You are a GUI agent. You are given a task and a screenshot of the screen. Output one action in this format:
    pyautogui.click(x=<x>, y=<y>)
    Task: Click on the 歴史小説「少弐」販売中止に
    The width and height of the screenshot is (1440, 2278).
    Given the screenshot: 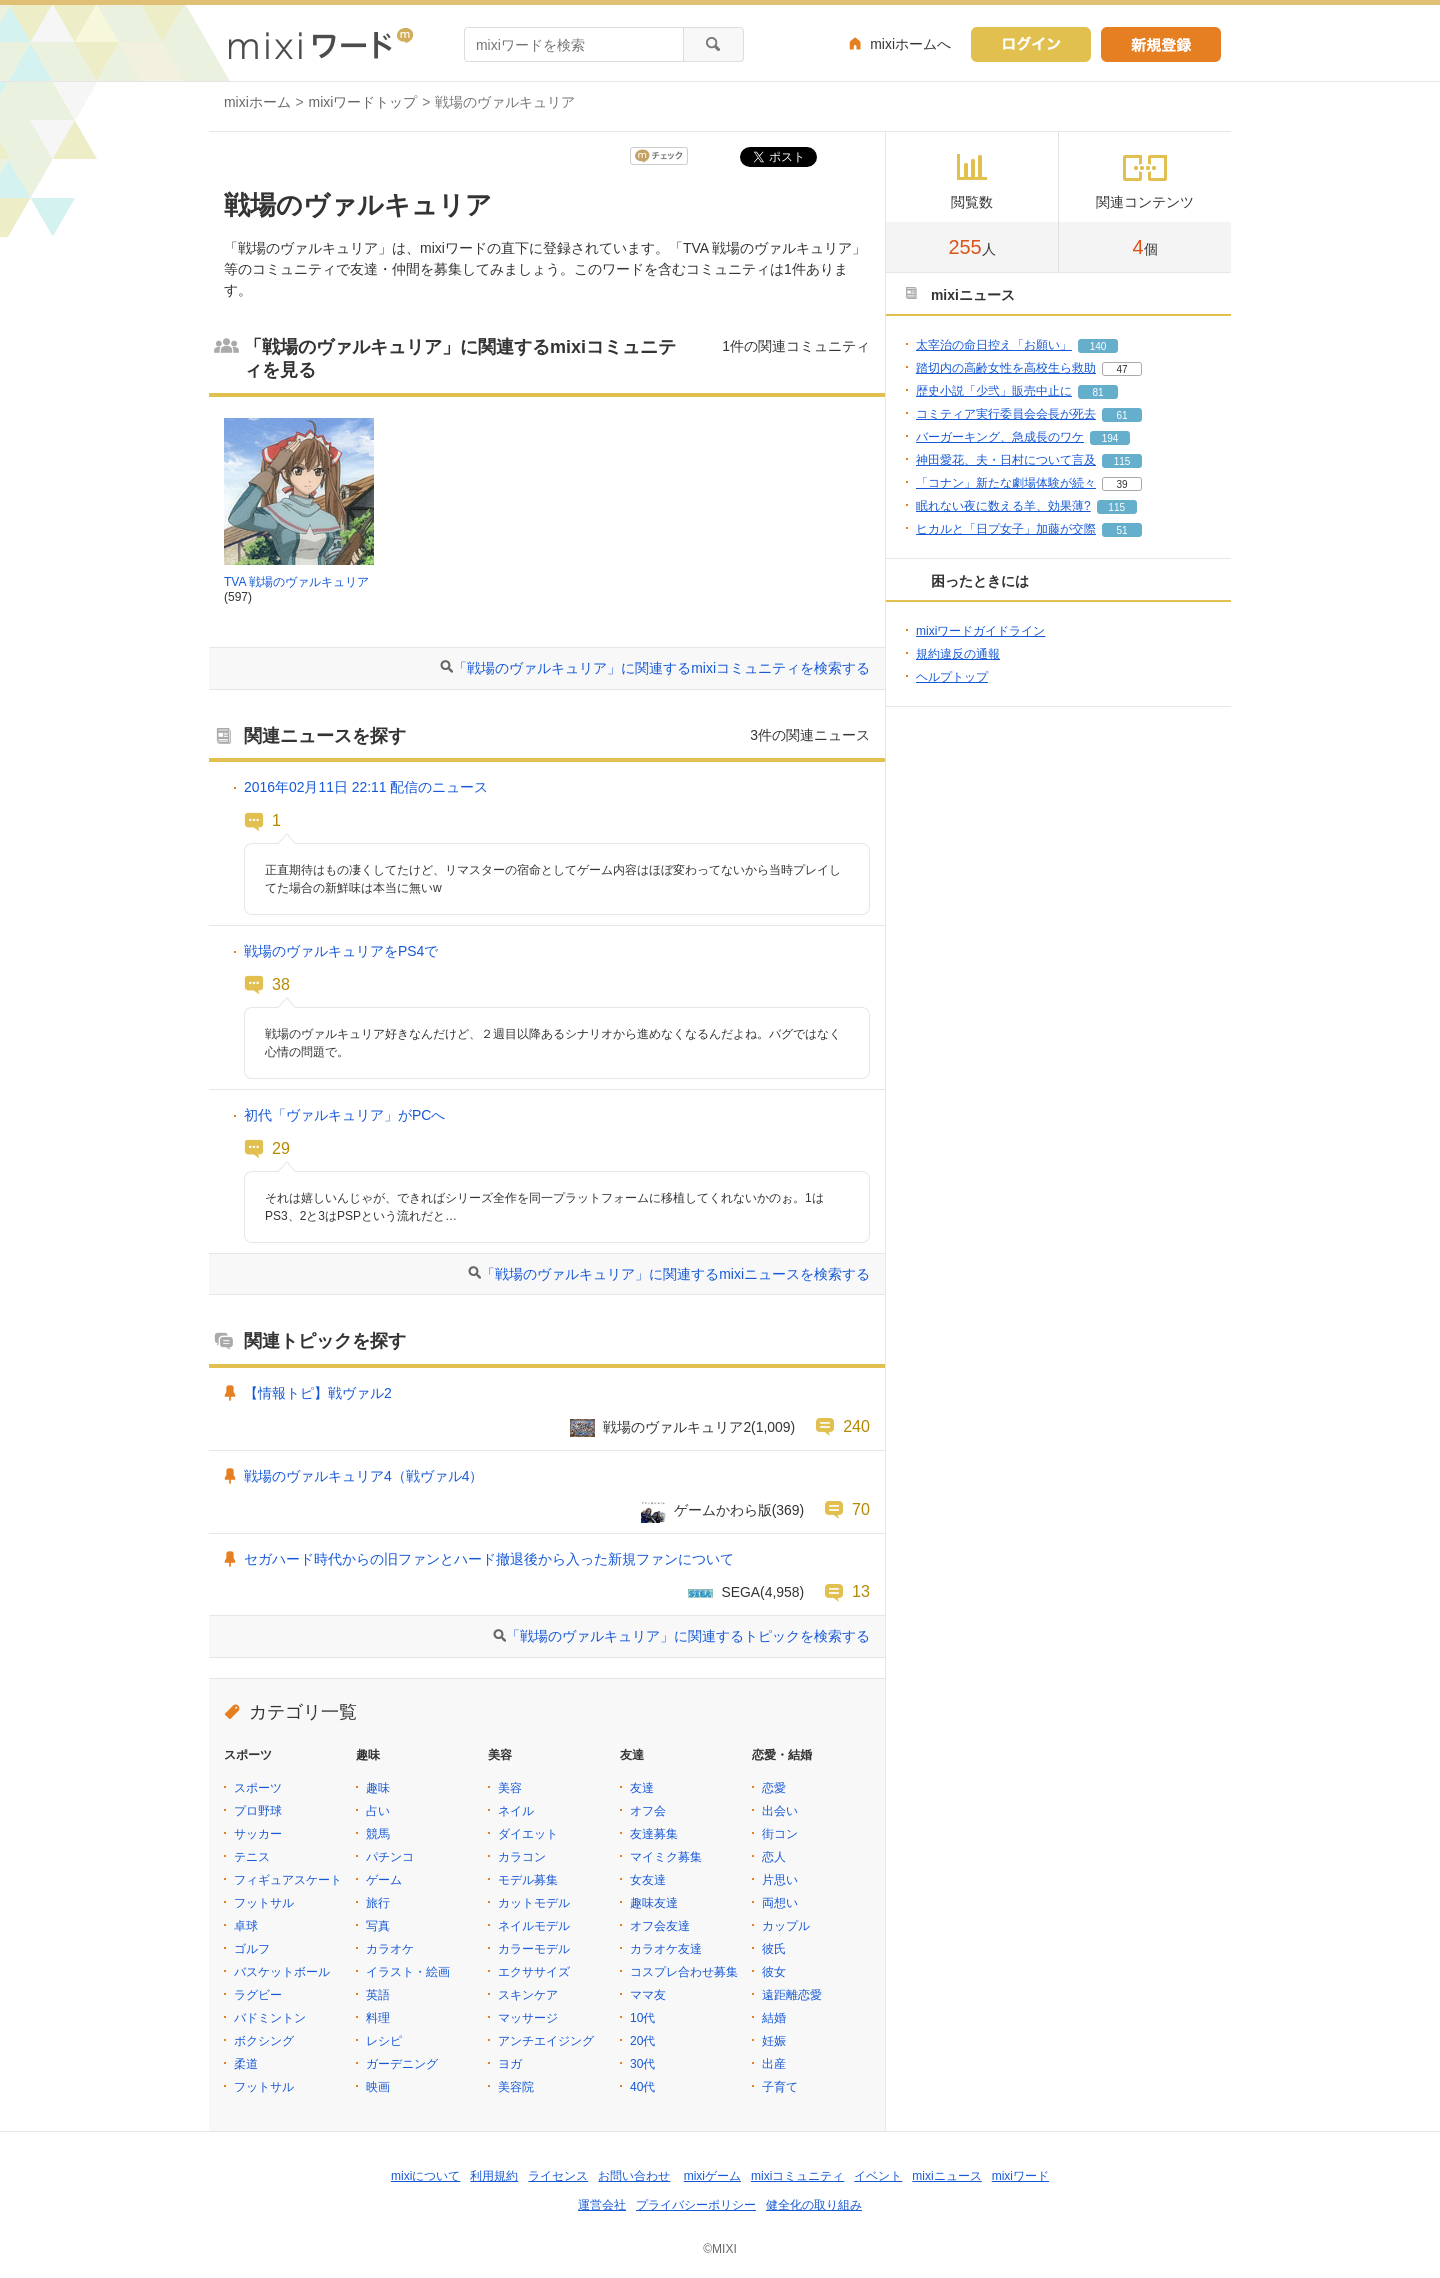 What is the action you would take?
    pyautogui.click(x=994, y=391)
    